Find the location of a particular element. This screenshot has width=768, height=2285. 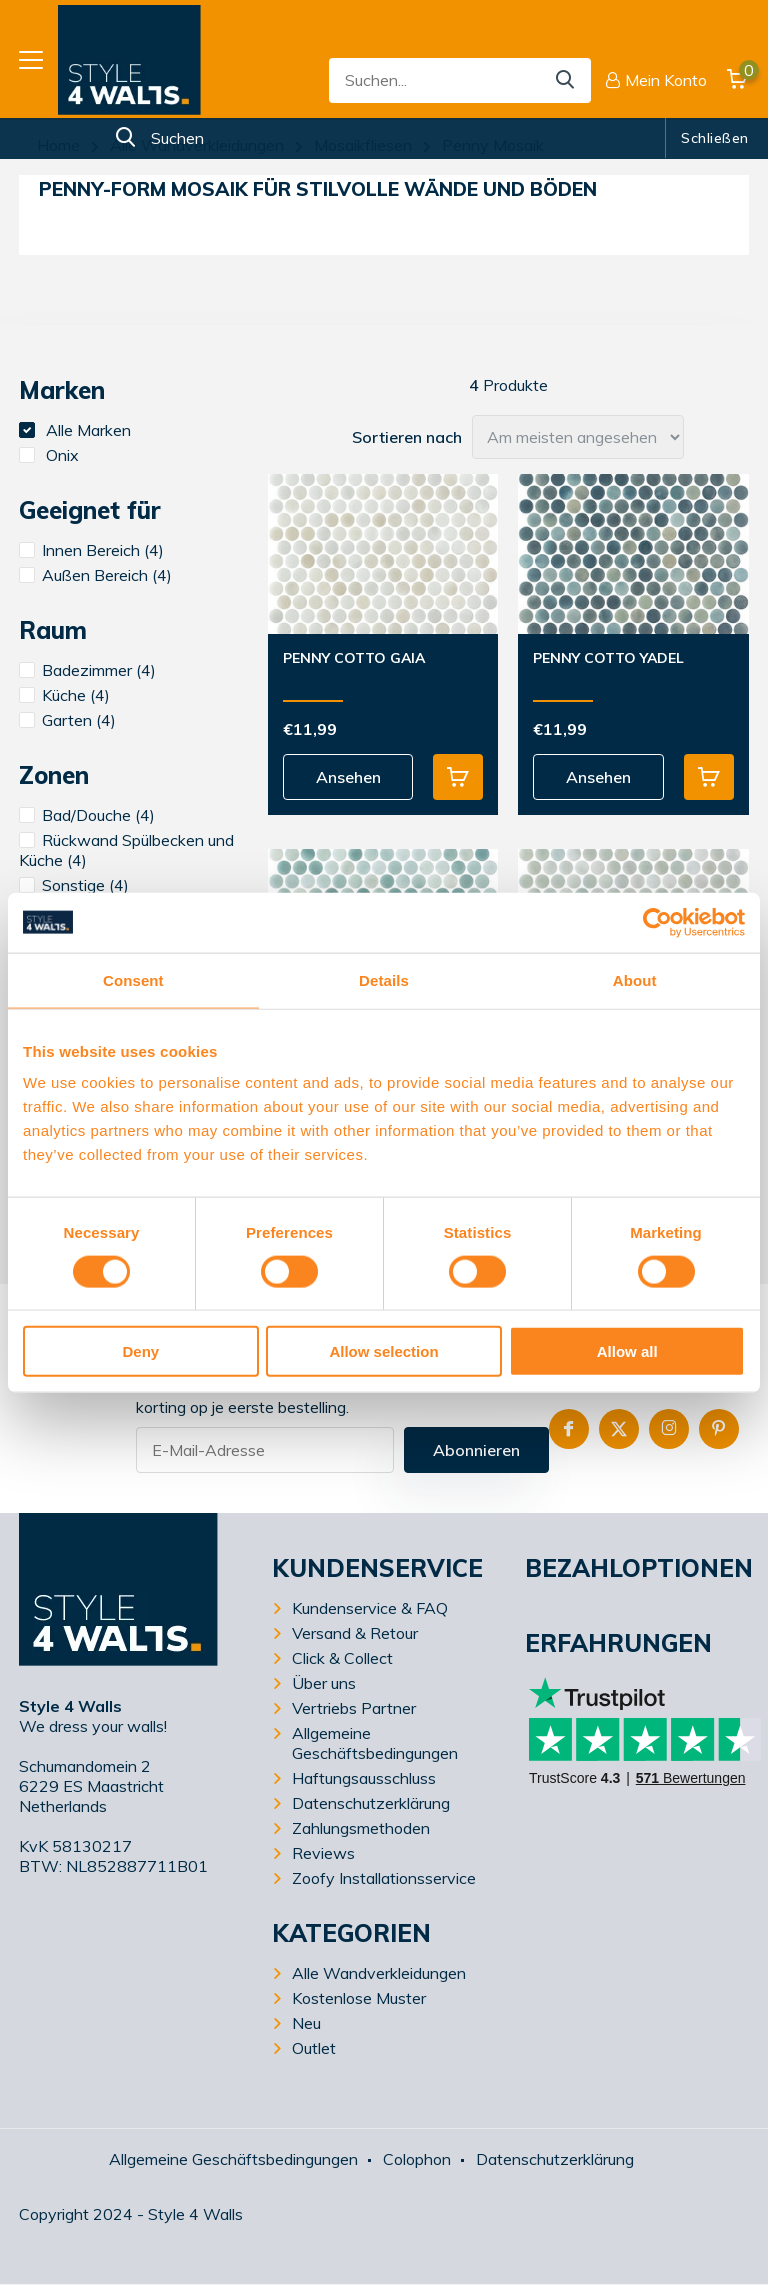

Home is located at coordinates (58, 145).